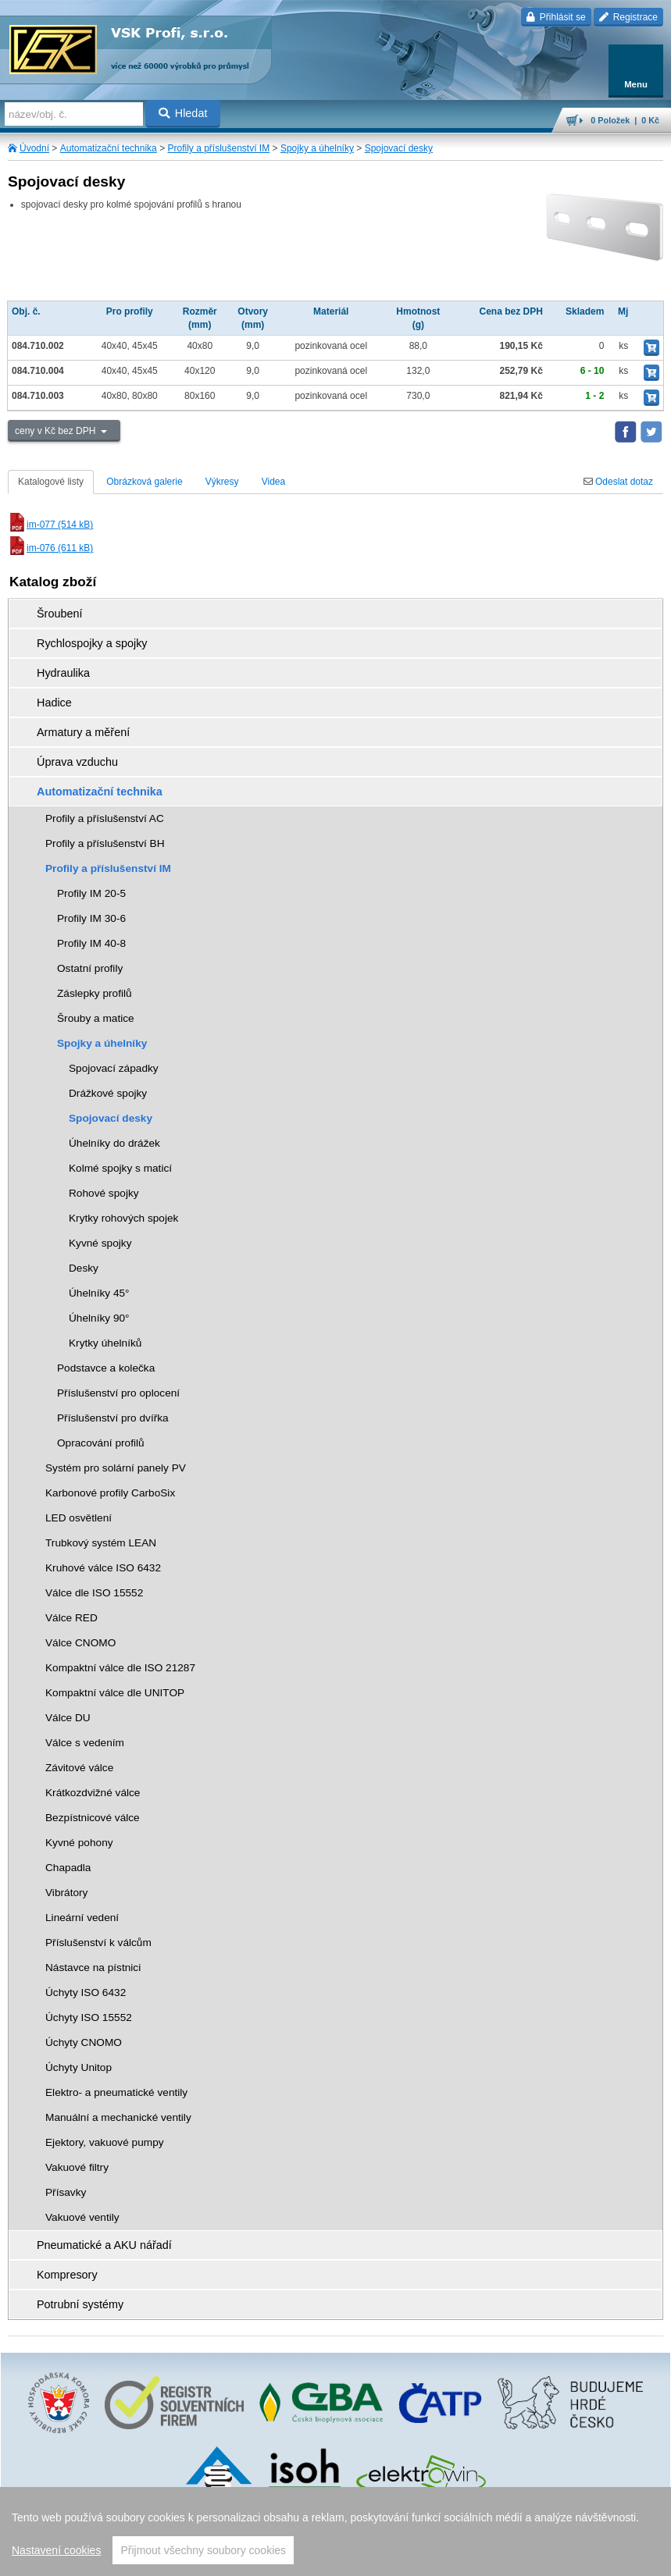 The width and height of the screenshot is (671, 2576). Describe the element at coordinates (335, 2531) in the screenshot. I see `[region]` at that location.